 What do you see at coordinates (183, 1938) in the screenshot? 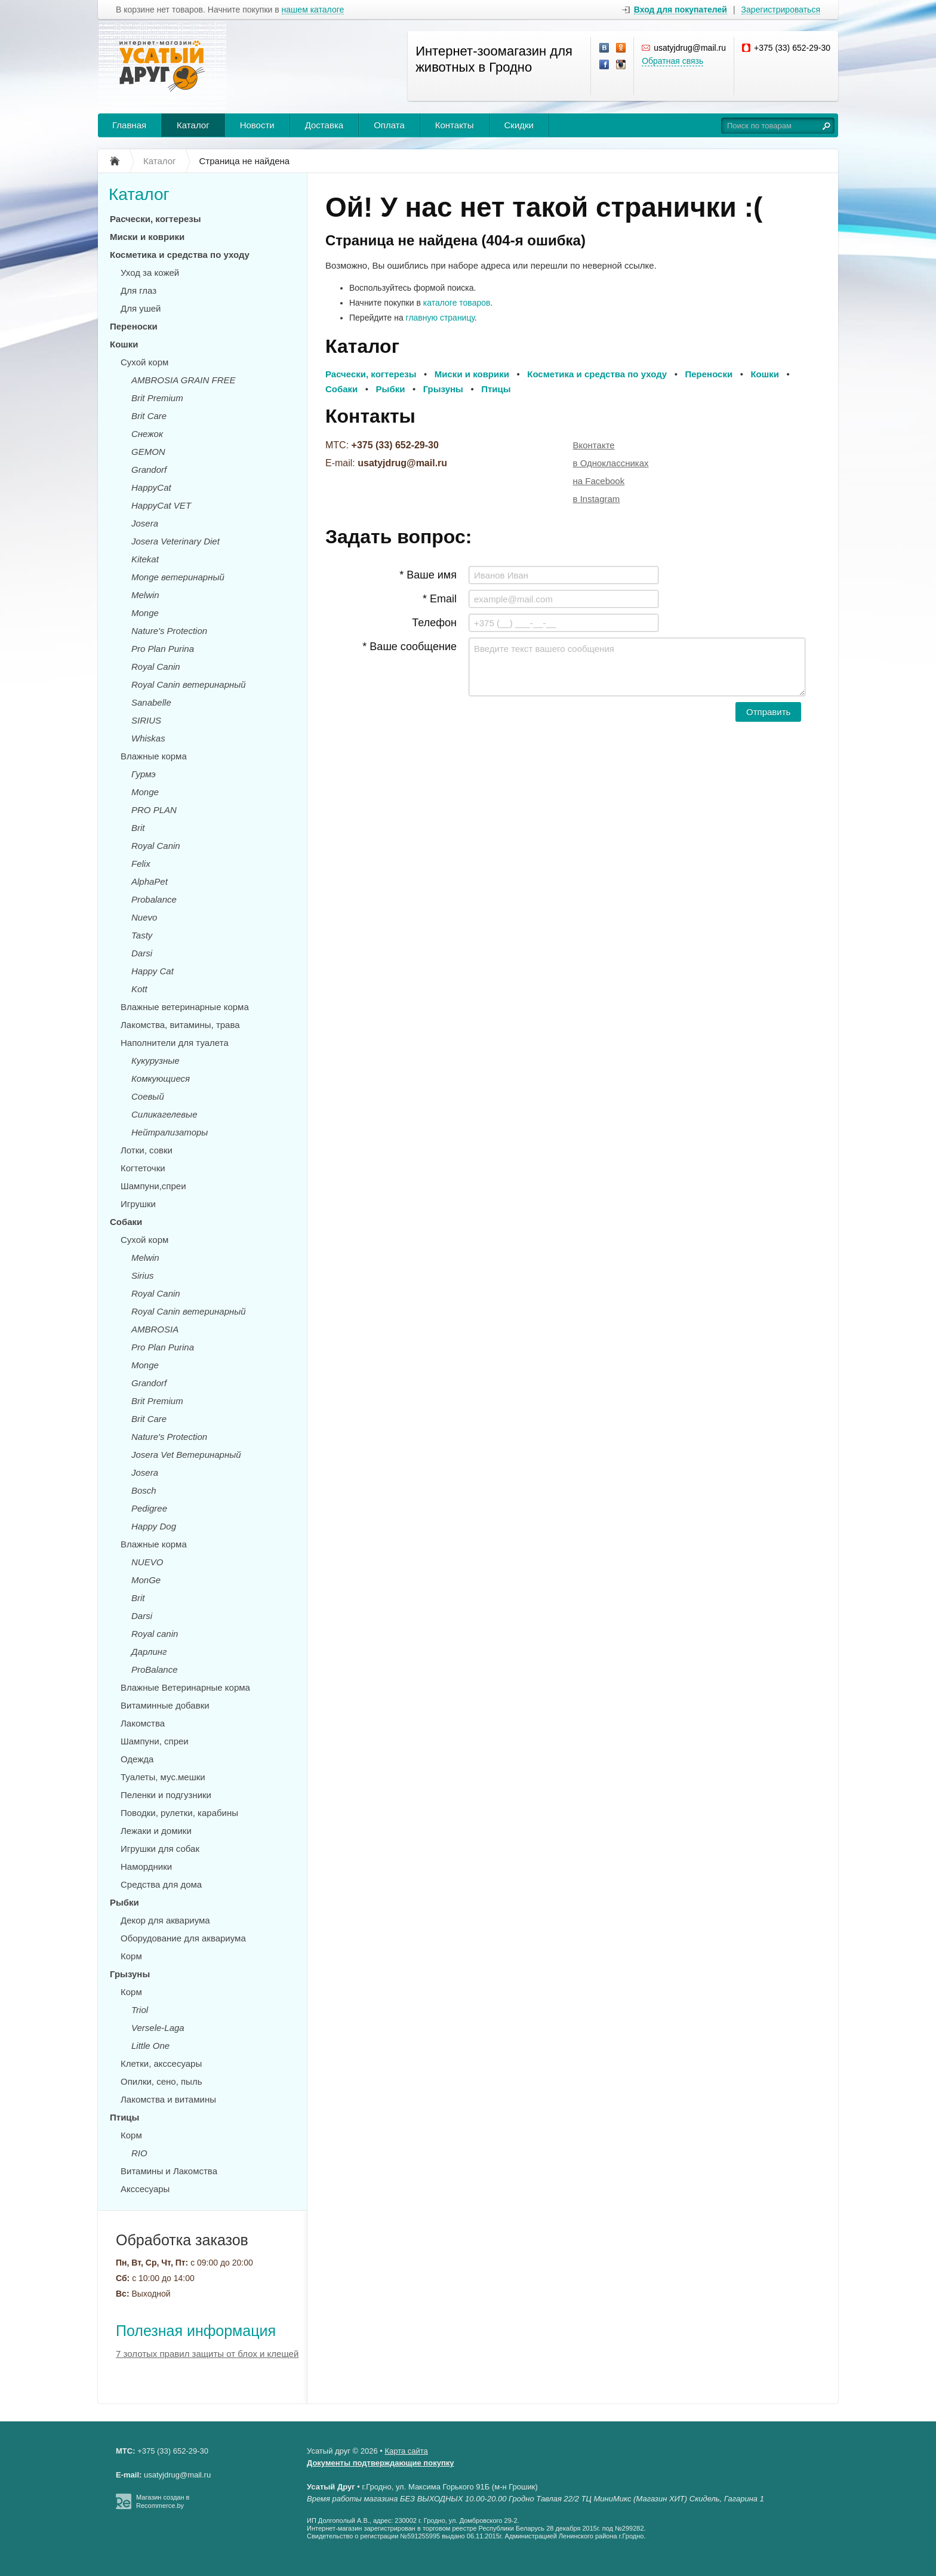
I see `Оборудование для аквариума` at bounding box center [183, 1938].